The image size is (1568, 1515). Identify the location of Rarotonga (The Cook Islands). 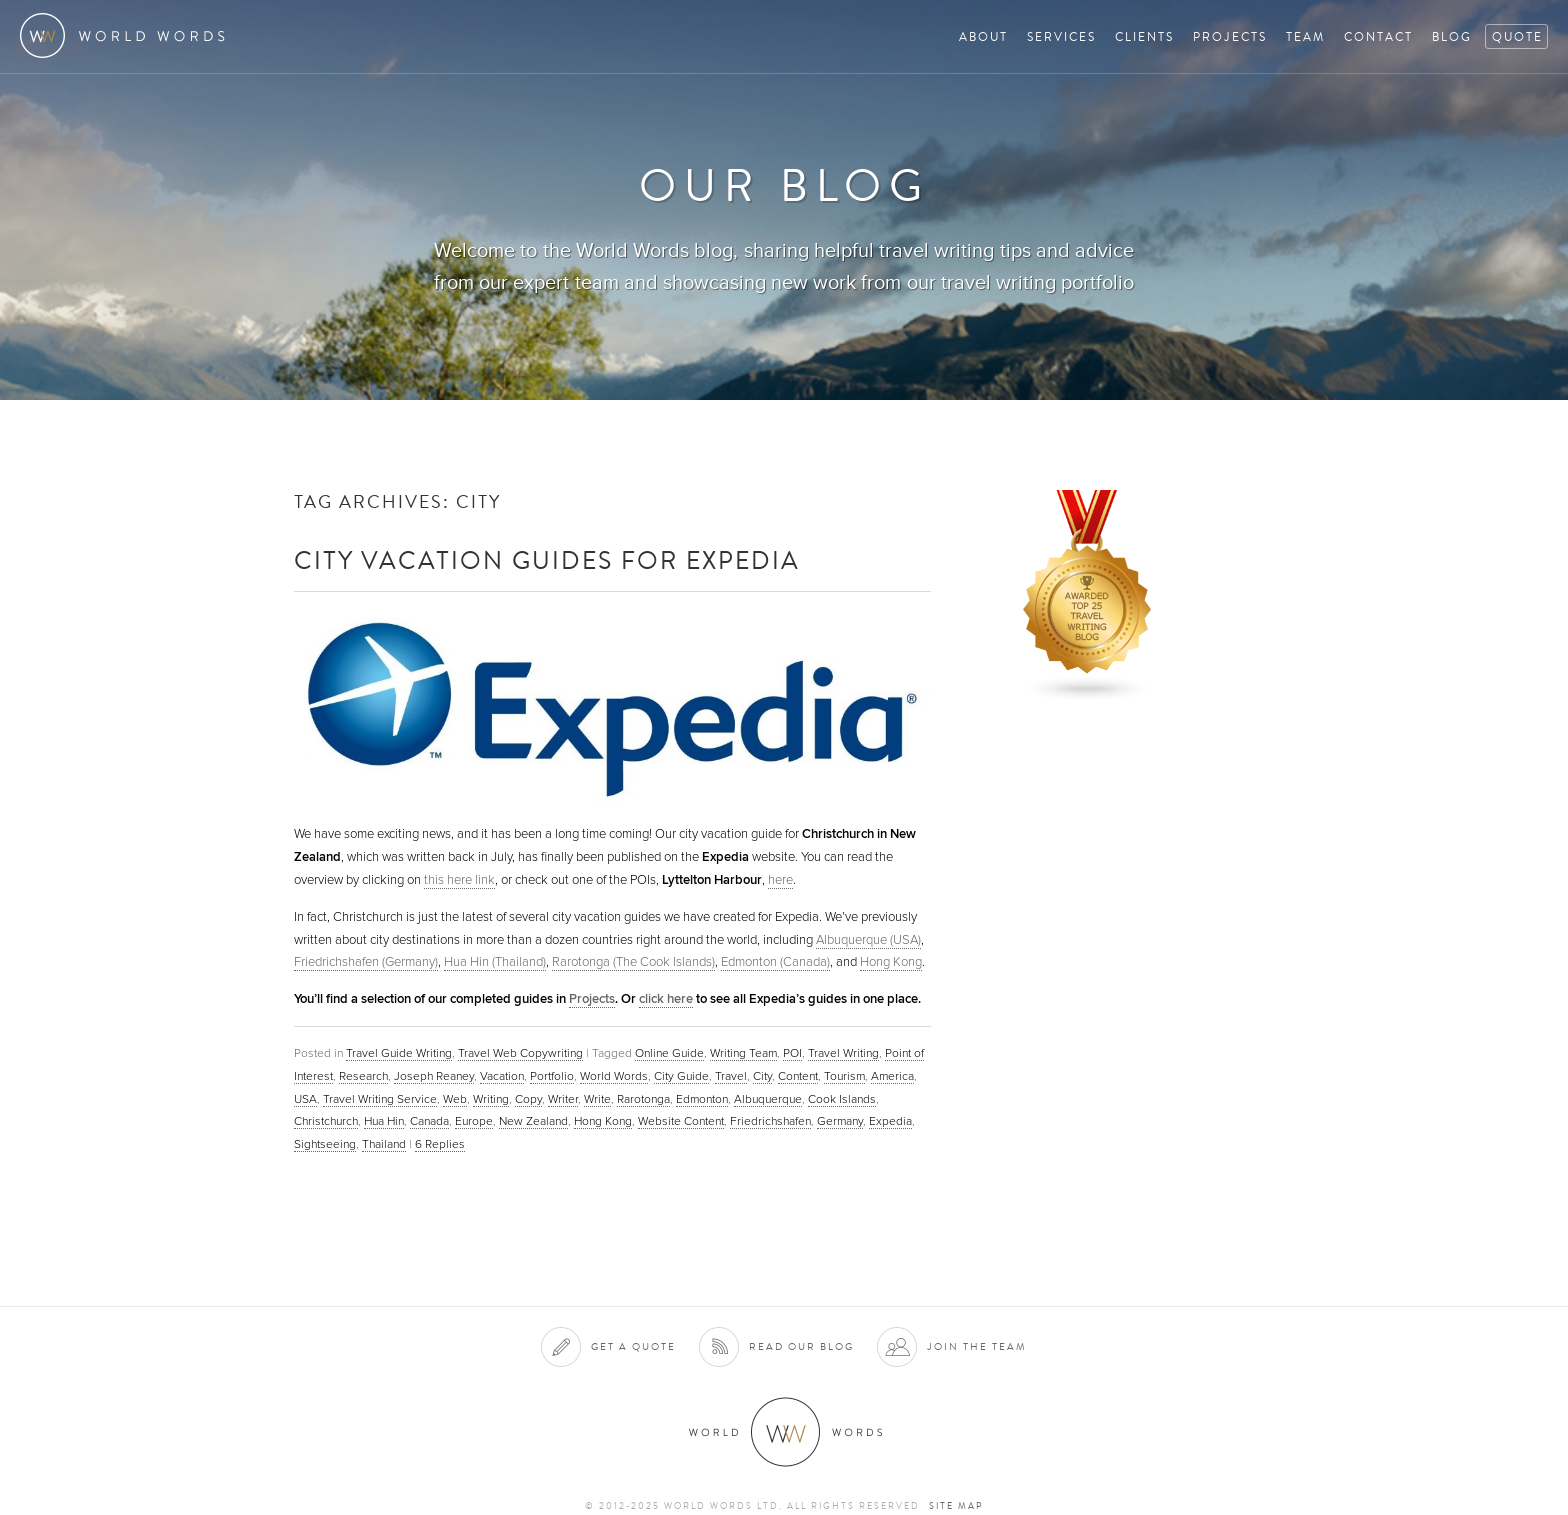
(633, 962).